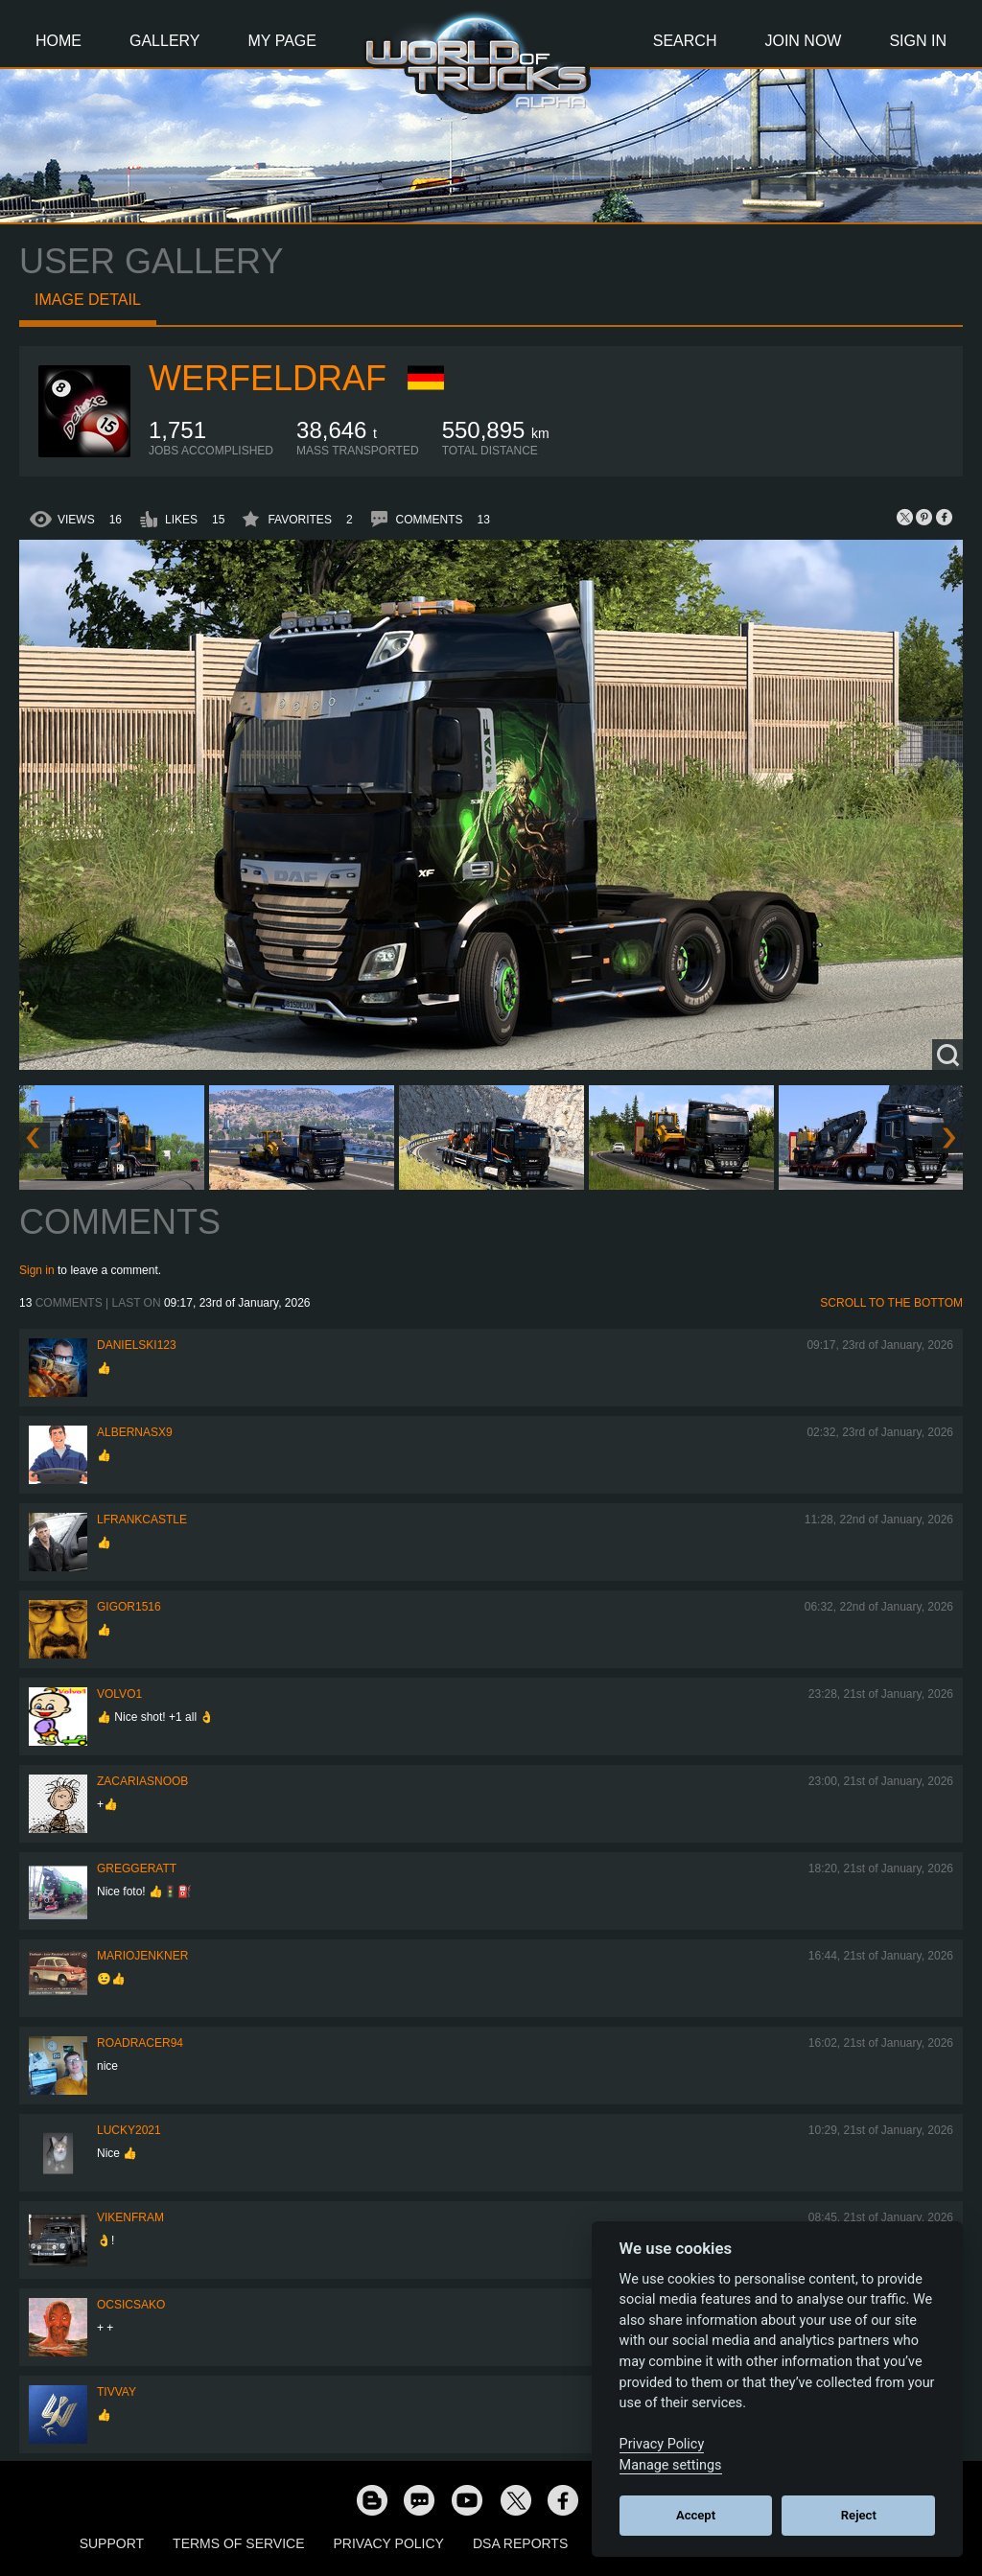  What do you see at coordinates (142, 1519) in the screenshot?
I see `lFrankCastle` at bounding box center [142, 1519].